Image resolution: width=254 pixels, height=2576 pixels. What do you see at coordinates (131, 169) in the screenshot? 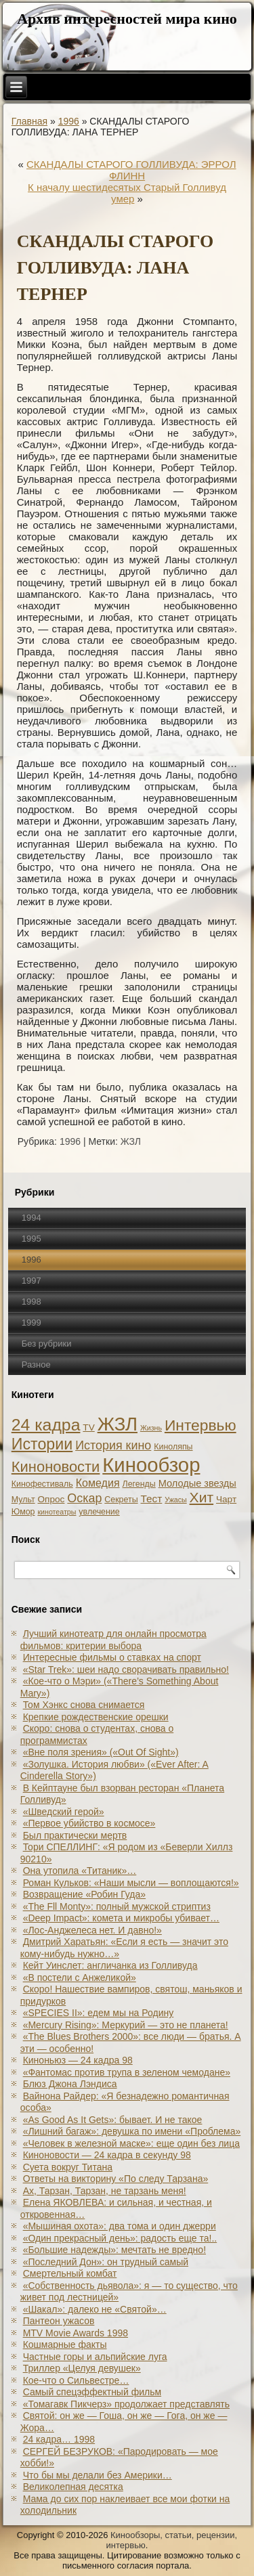
I see `СКАНДАЛЫ СТАРОГО ГОЛЛИВУДА: ЭРРОЛ ФЛИНН` at bounding box center [131, 169].